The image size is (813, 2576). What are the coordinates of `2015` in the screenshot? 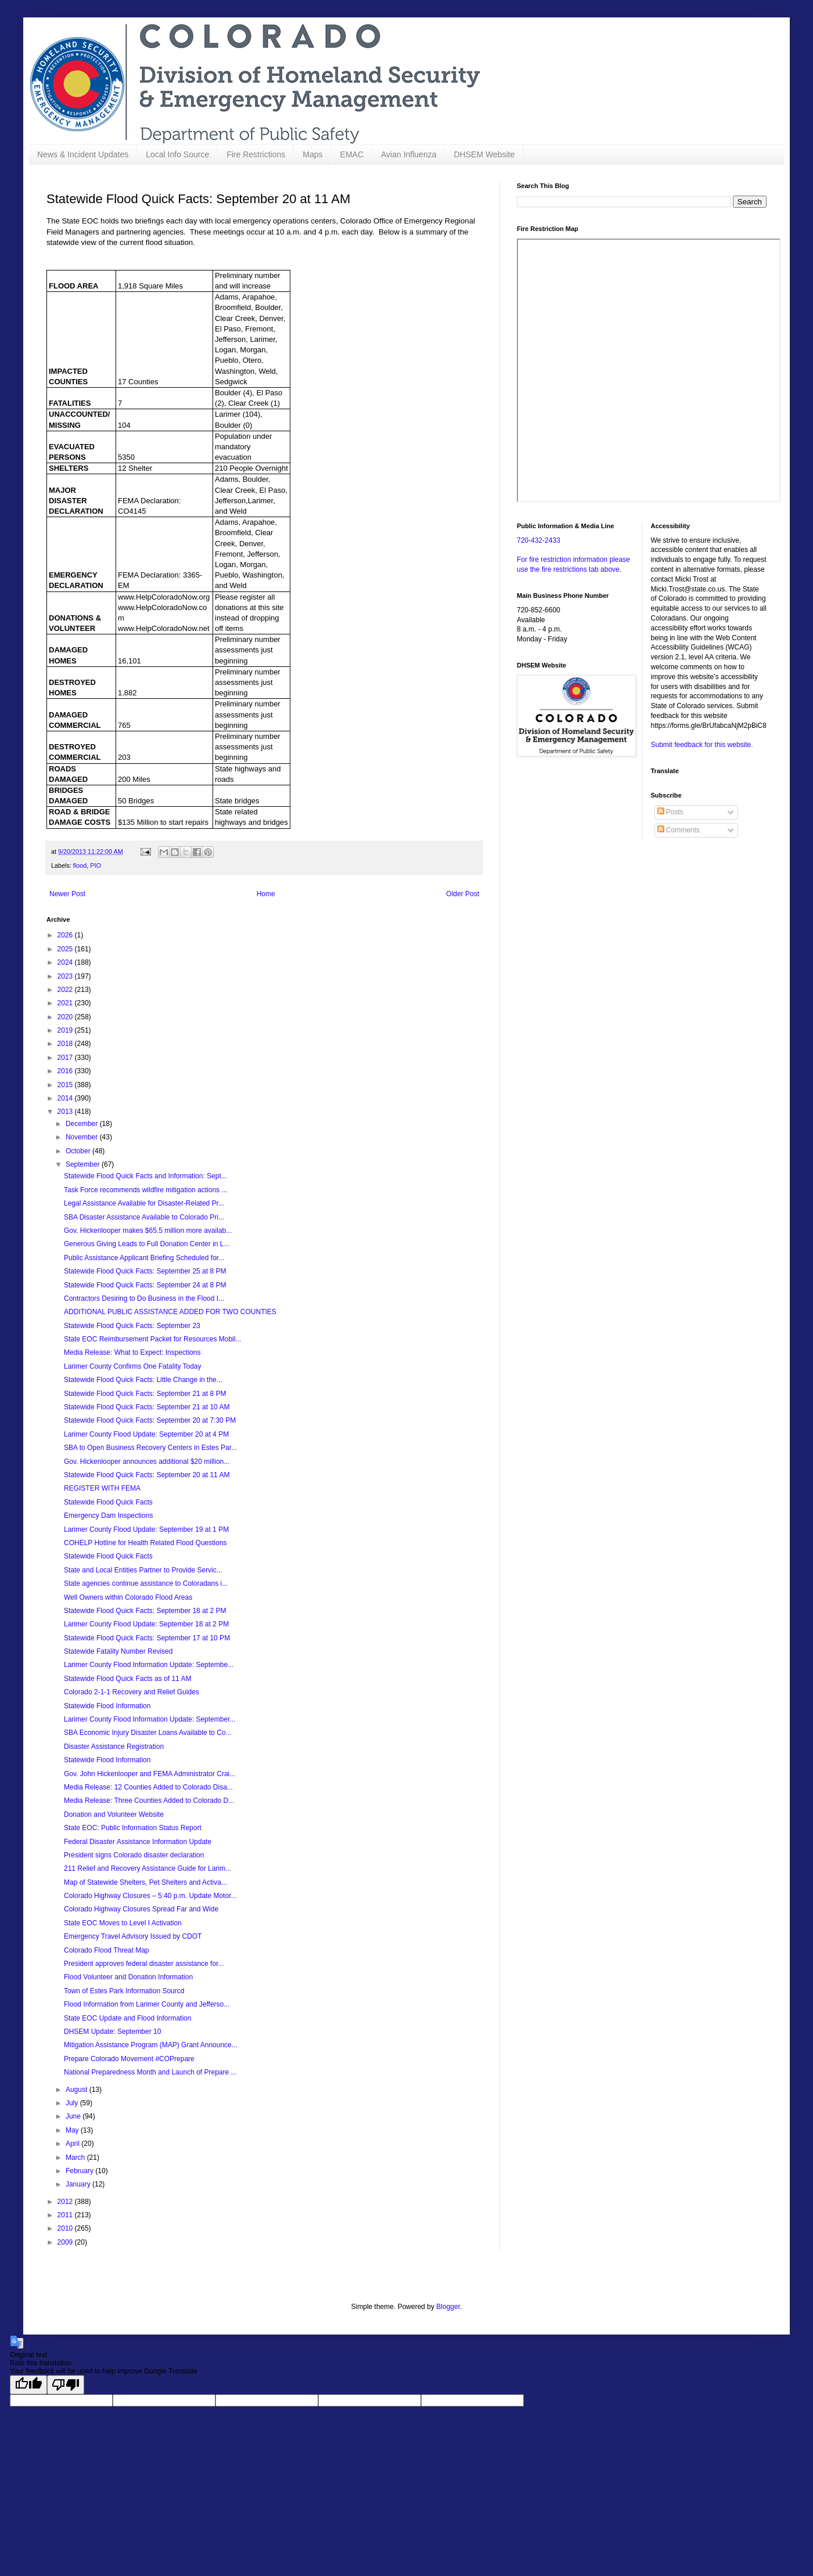 It's located at (66, 1085).